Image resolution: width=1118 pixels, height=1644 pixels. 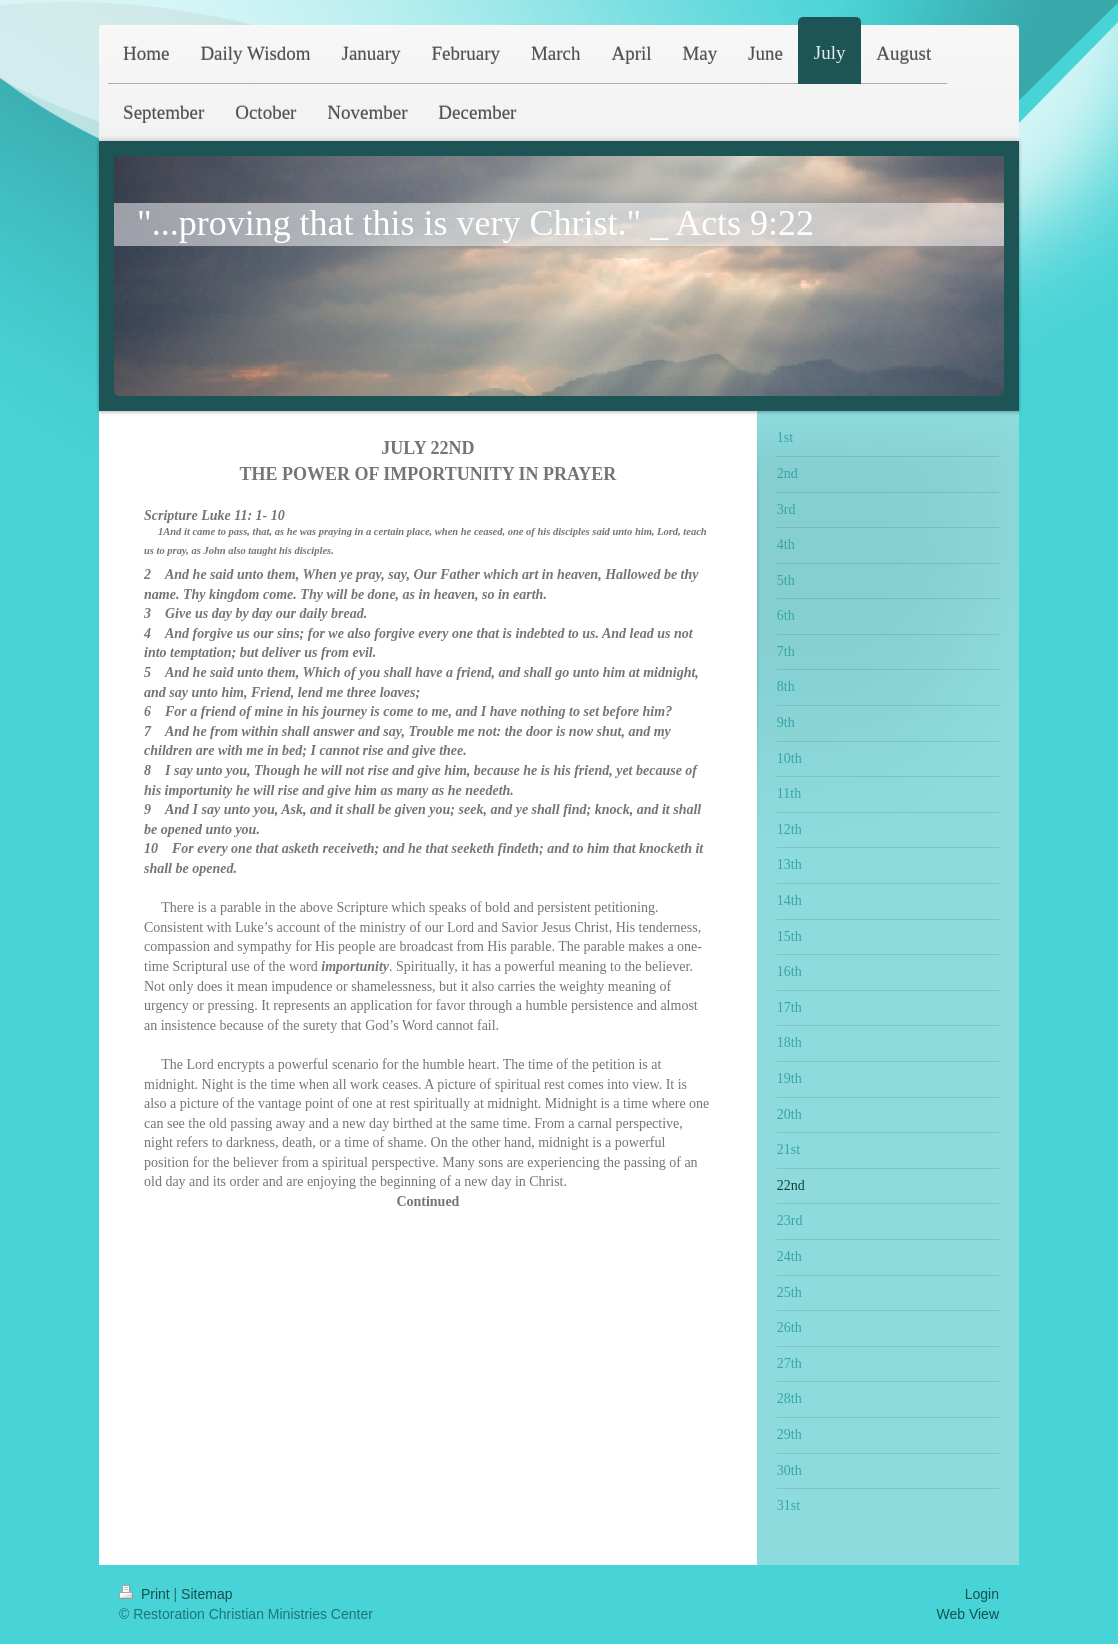 What do you see at coordinates (982, 1594) in the screenshot?
I see `Login` at bounding box center [982, 1594].